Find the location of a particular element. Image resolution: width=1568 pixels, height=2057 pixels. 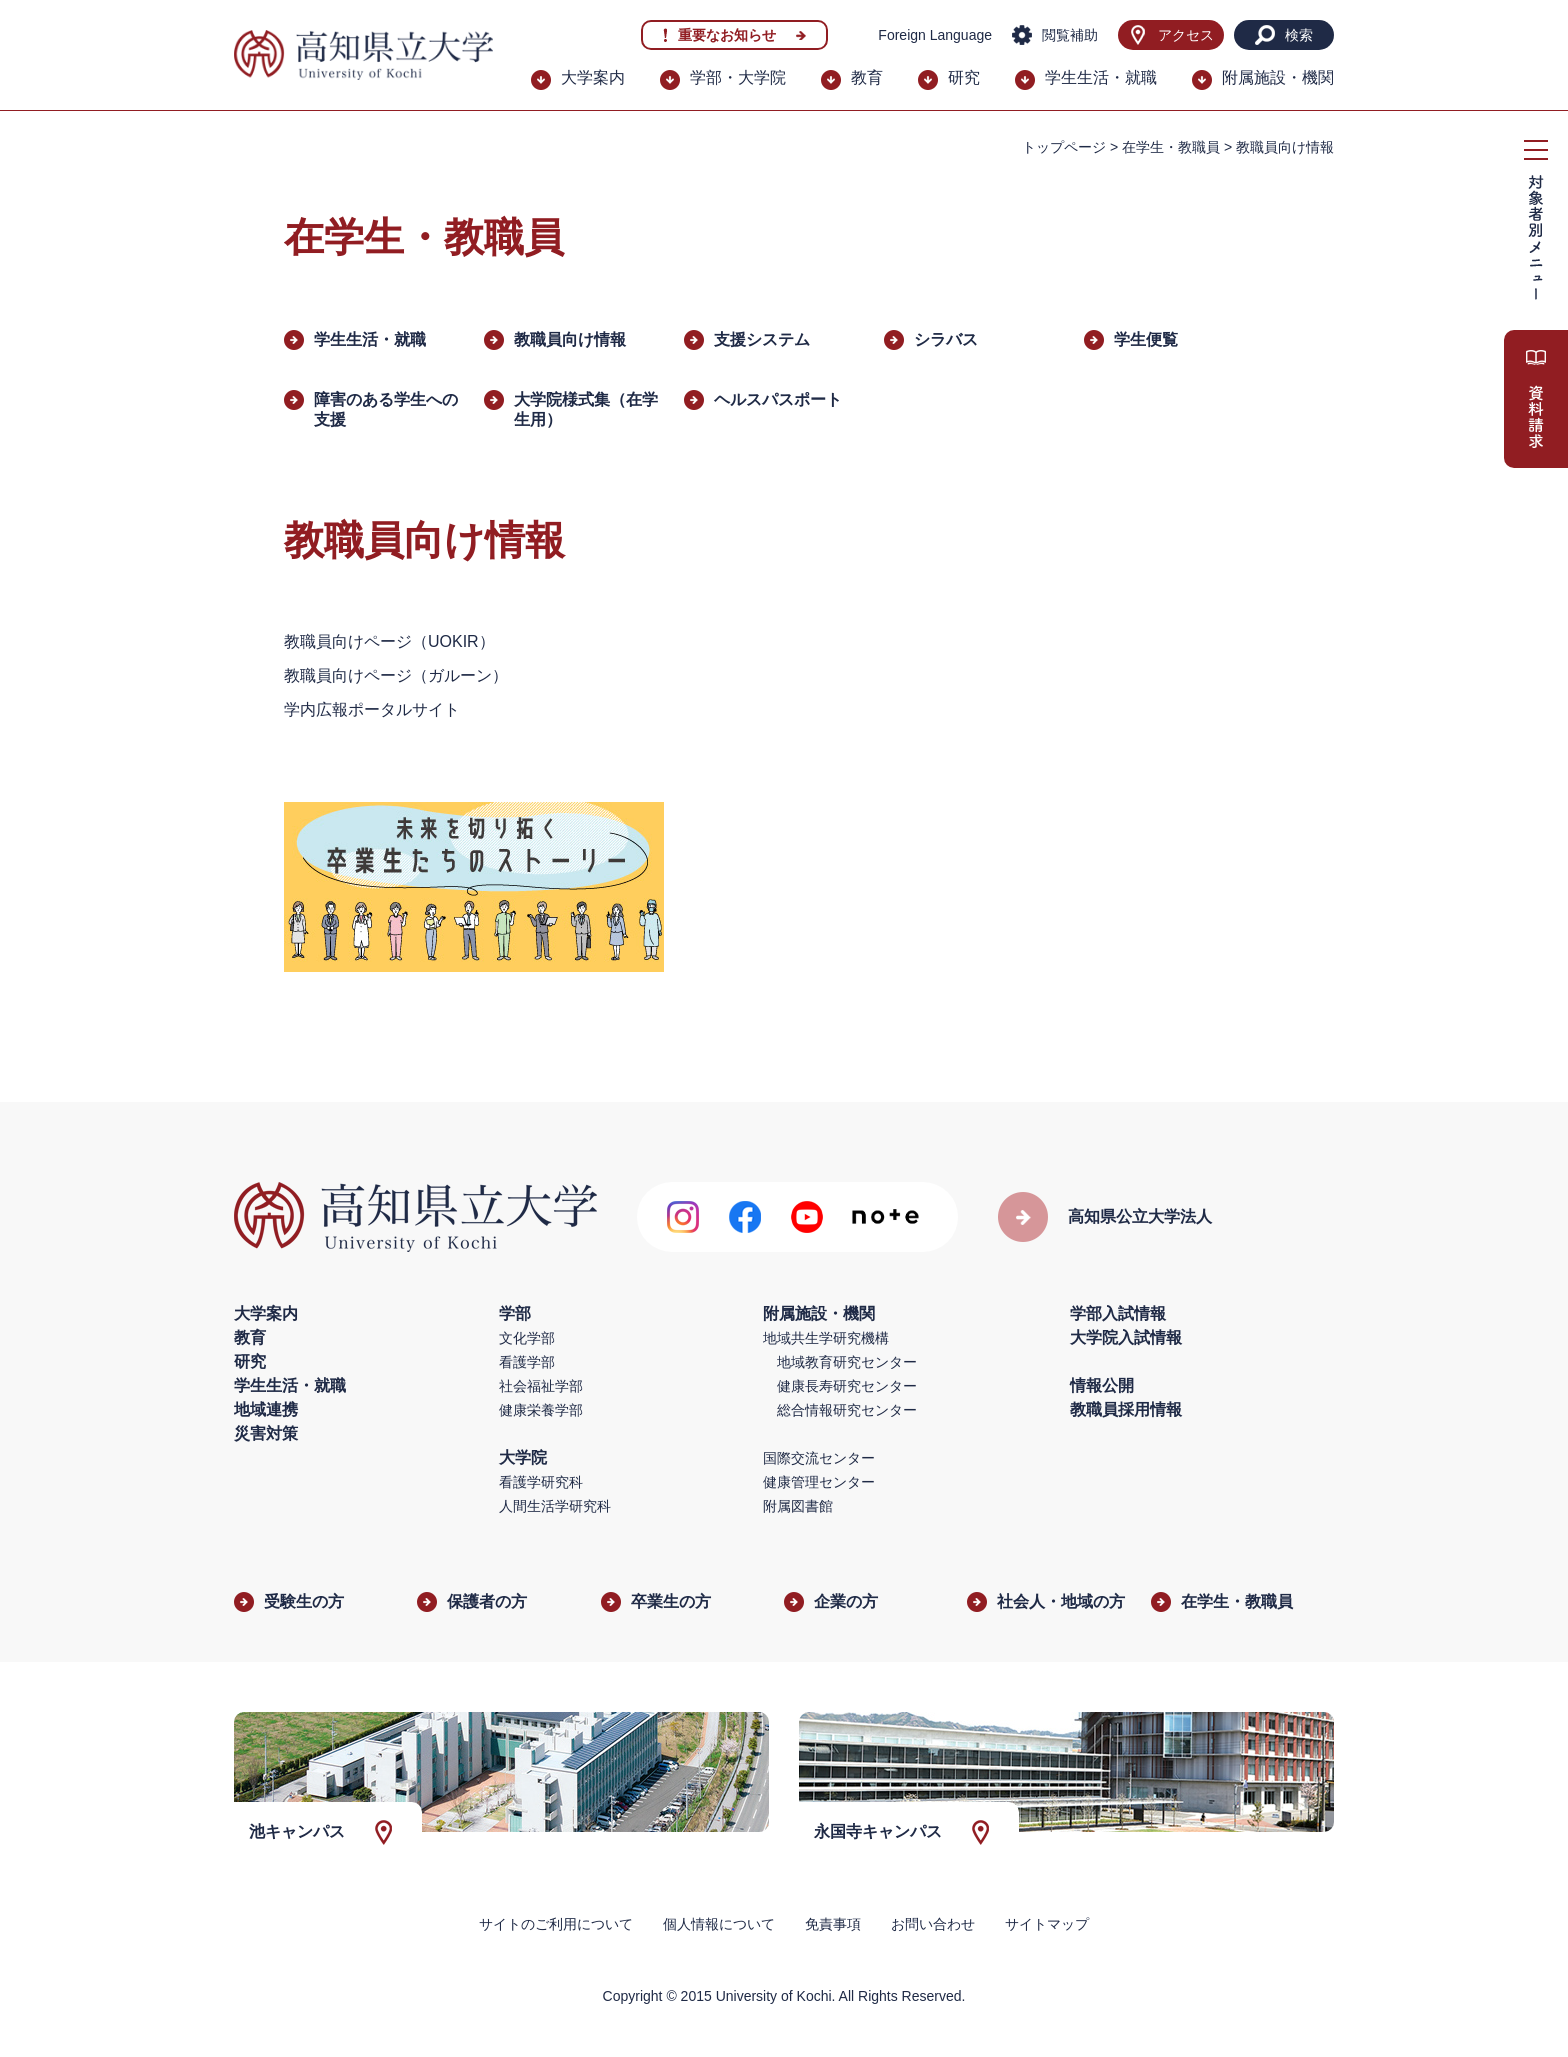

大学案内 is located at coordinates (593, 77).